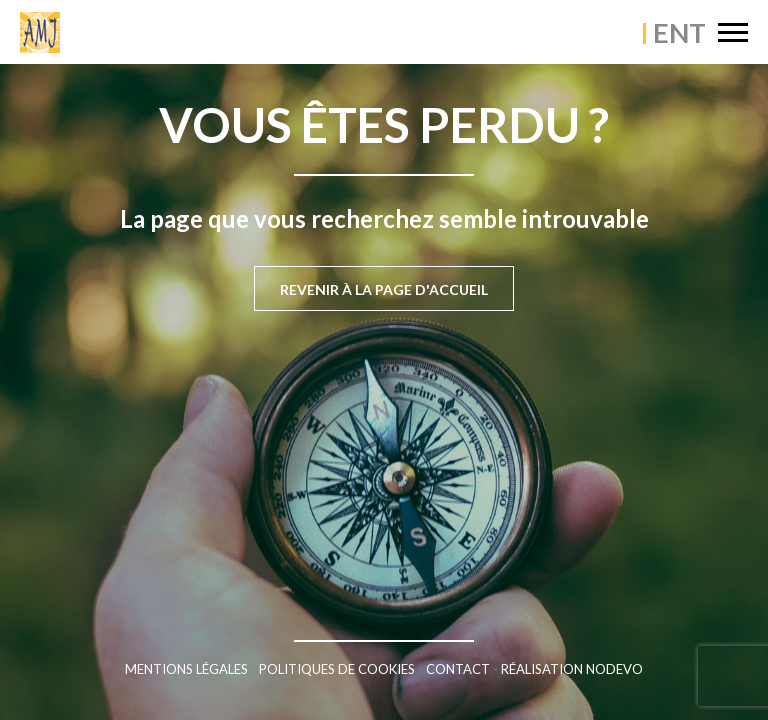 Image resolution: width=768 pixels, height=720 pixels. What do you see at coordinates (186, 669) in the screenshot?
I see `Mentions légales` at bounding box center [186, 669].